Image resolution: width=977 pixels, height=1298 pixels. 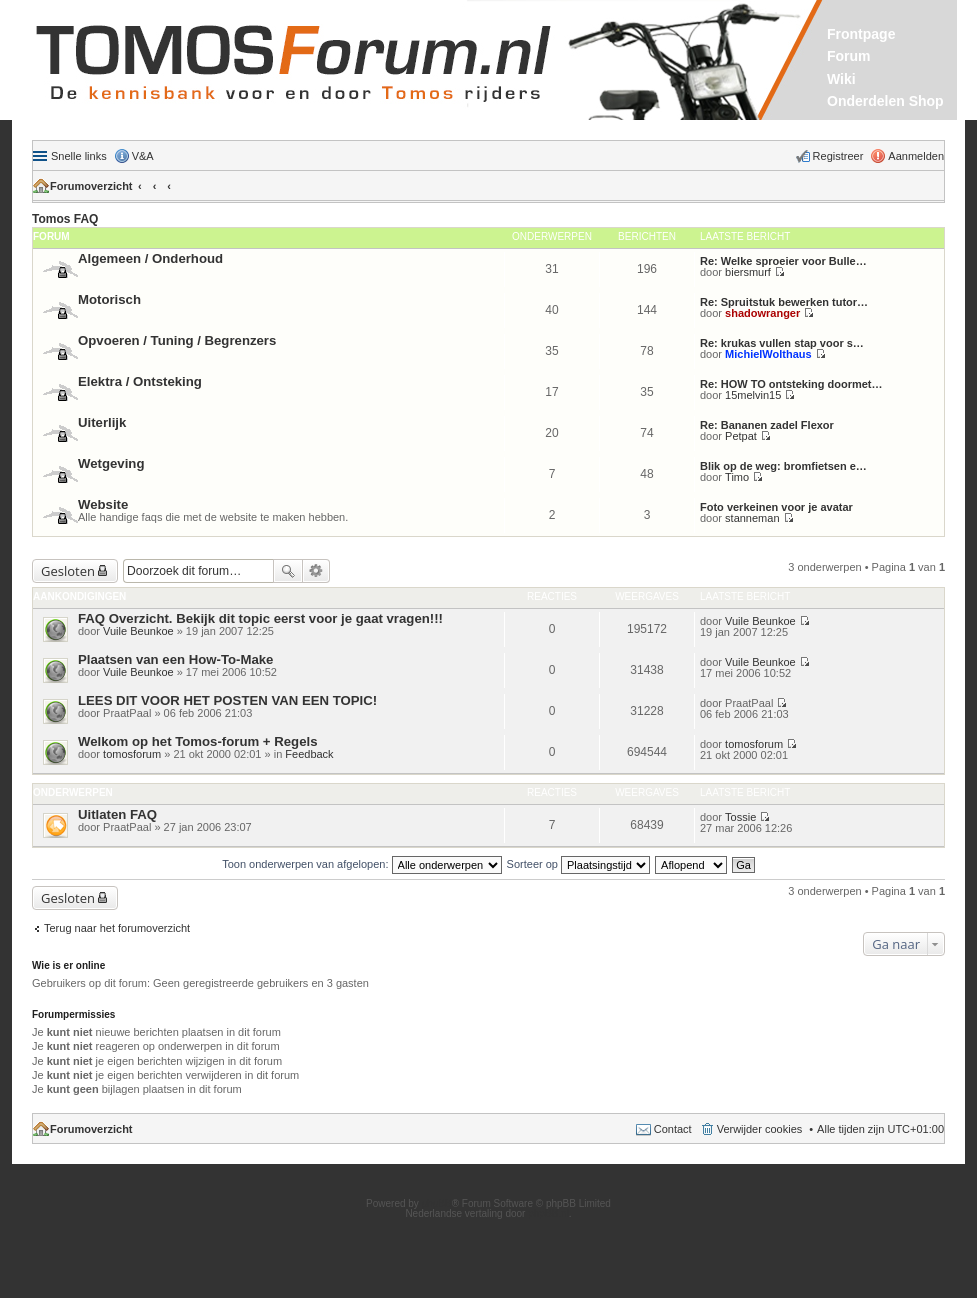 What do you see at coordinates (138, 631) in the screenshot?
I see `Vuile Beunkoe` at bounding box center [138, 631].